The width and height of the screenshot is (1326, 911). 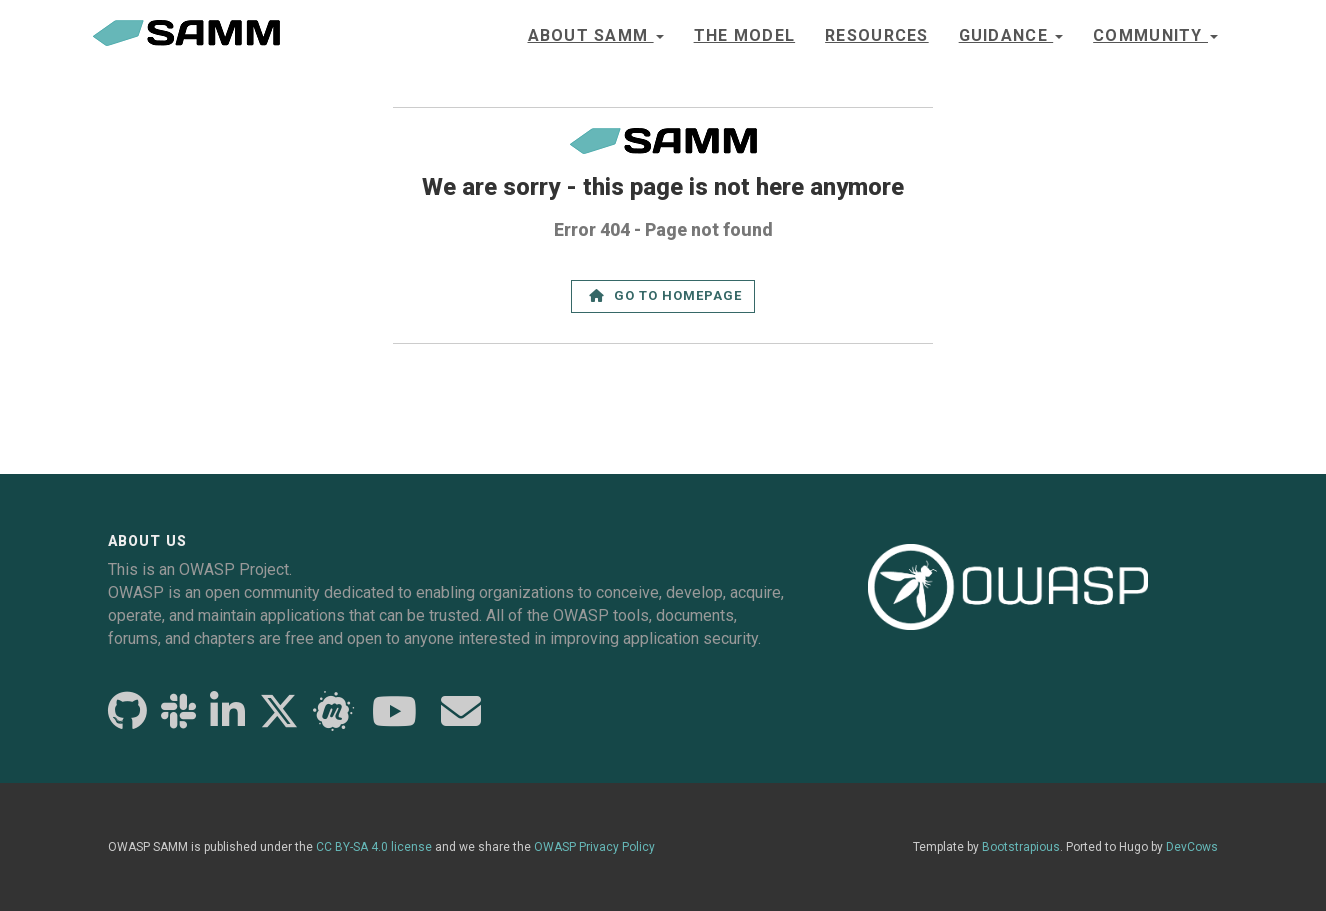 What do you see at coordinates (1011, 35) in the screenshot?
I see `Guidance [button]` at bounding box center [1011, 35].